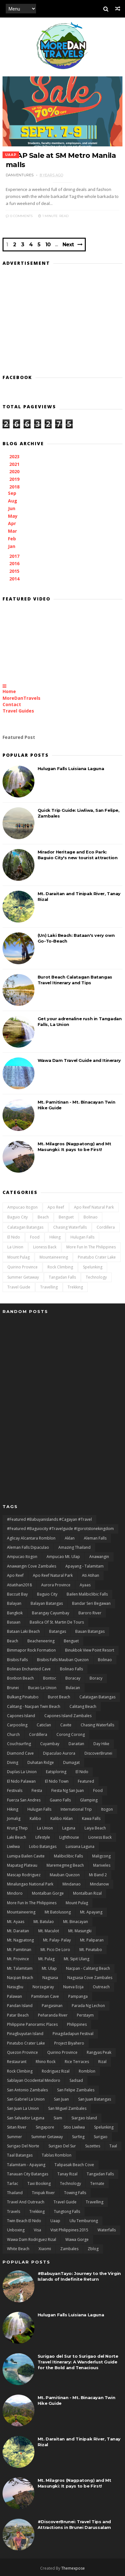 The image size is (125, 2576). Describe the element at coordinates (25, 2202) in the screenshot. I see `Travel and Outreach` at that location.